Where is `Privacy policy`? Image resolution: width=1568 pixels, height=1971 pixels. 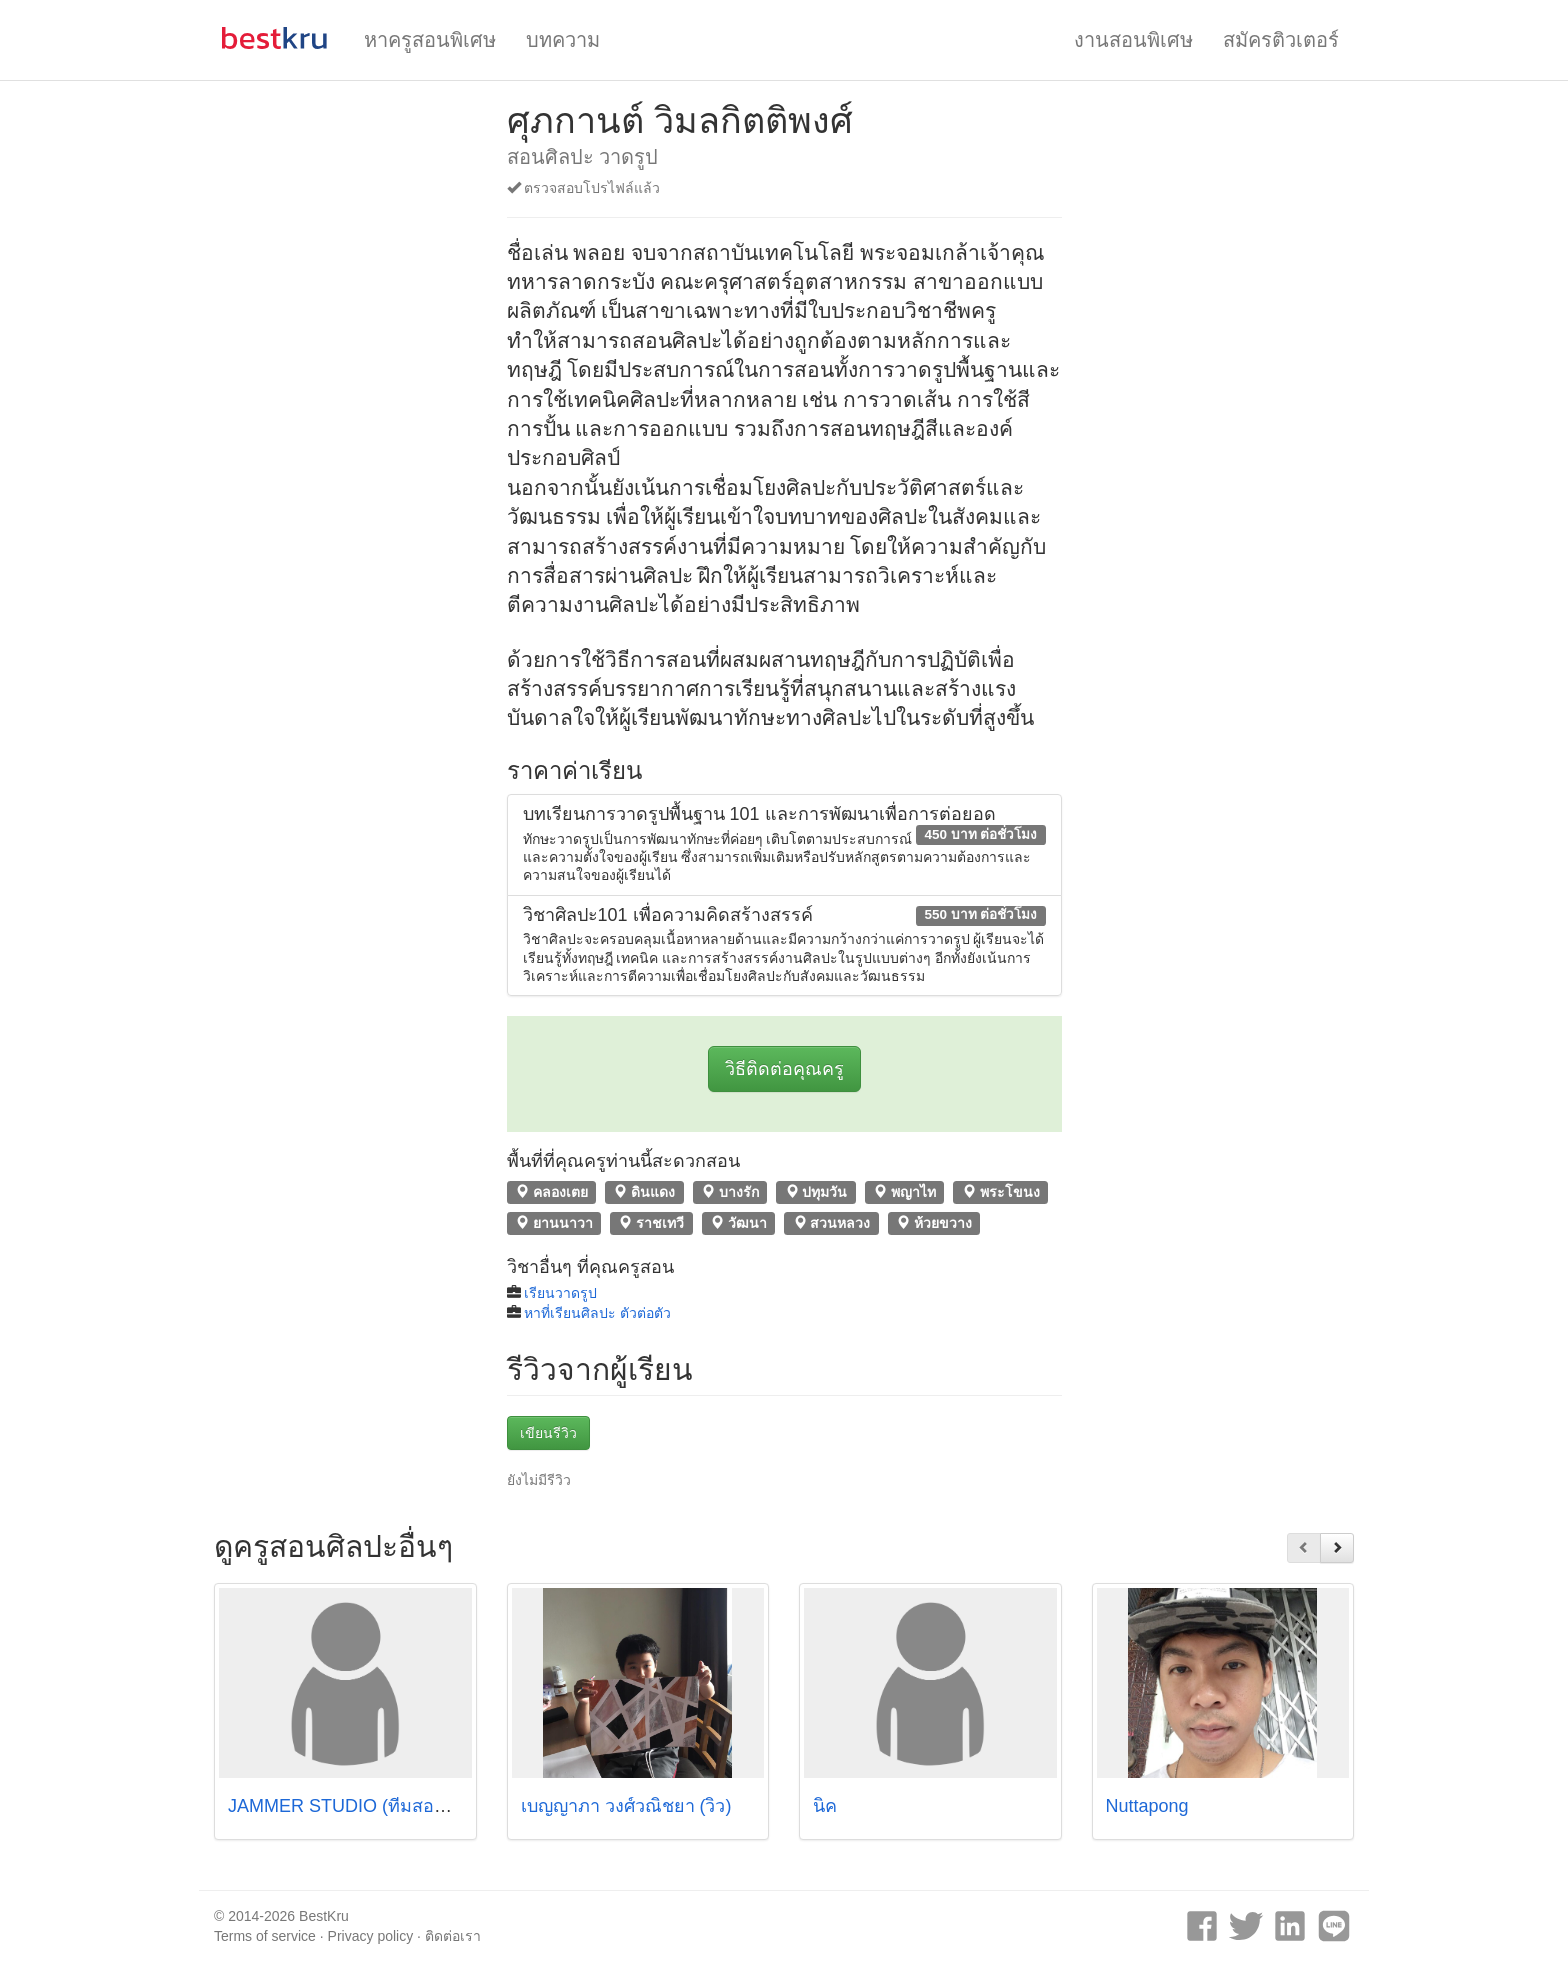
Privacy policy is located at coordinates (371, 1936).